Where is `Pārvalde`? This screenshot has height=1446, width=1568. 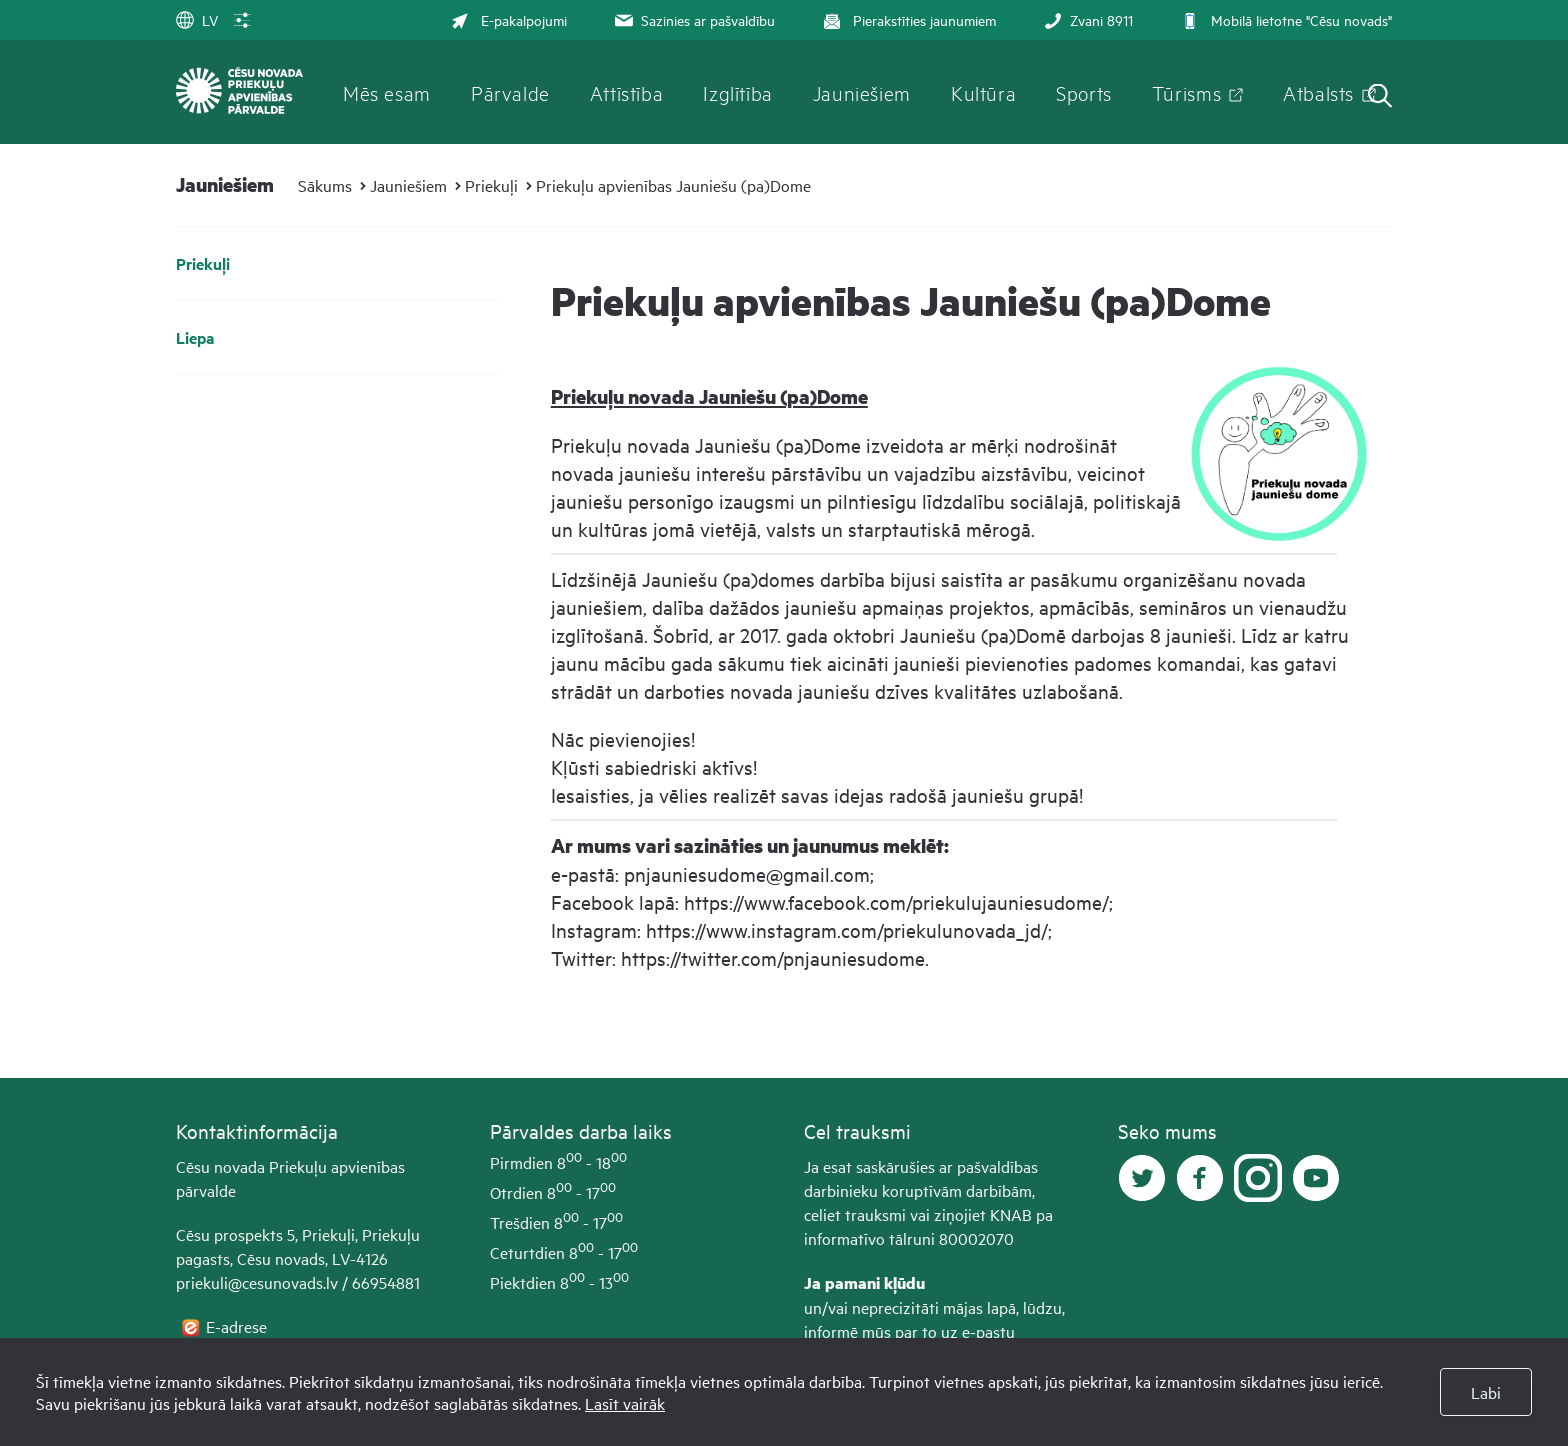
Pārvalde is located at coordinates (510, 92).